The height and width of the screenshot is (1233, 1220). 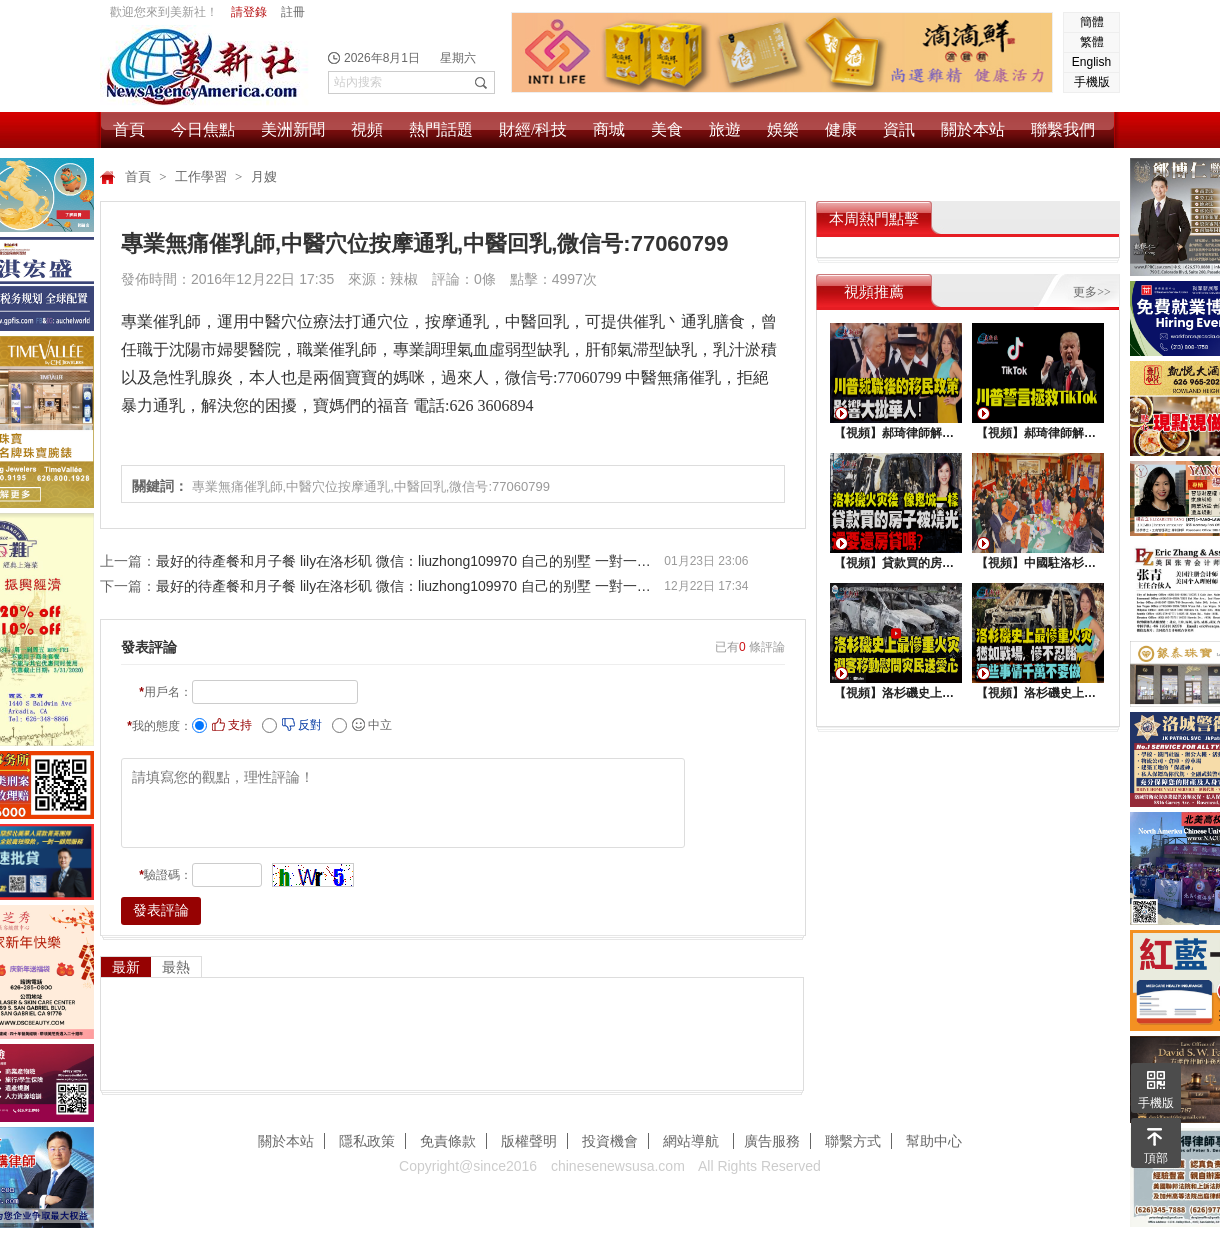 I want to click on 最新, so click(x=126, y=967).